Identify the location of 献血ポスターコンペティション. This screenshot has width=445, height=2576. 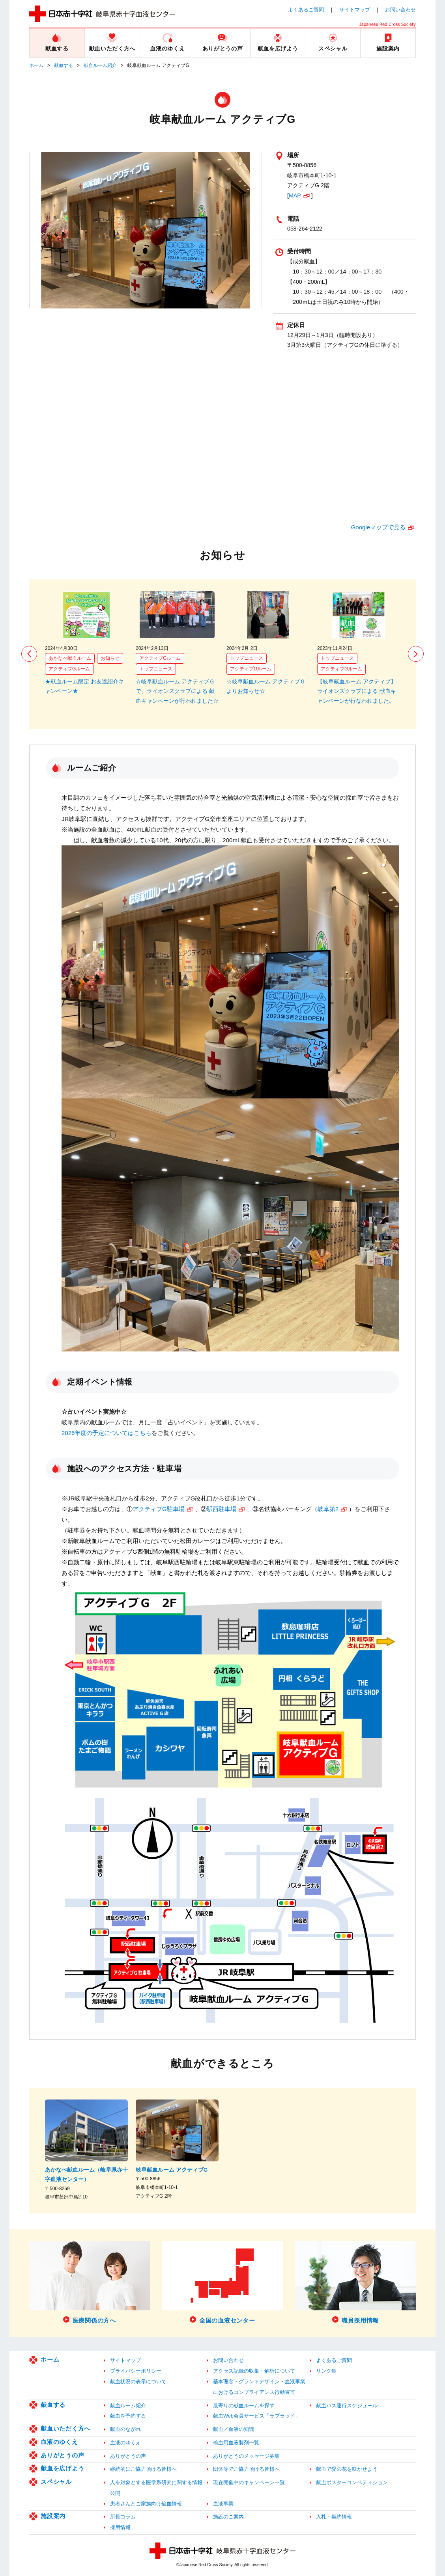
(352, 2482).